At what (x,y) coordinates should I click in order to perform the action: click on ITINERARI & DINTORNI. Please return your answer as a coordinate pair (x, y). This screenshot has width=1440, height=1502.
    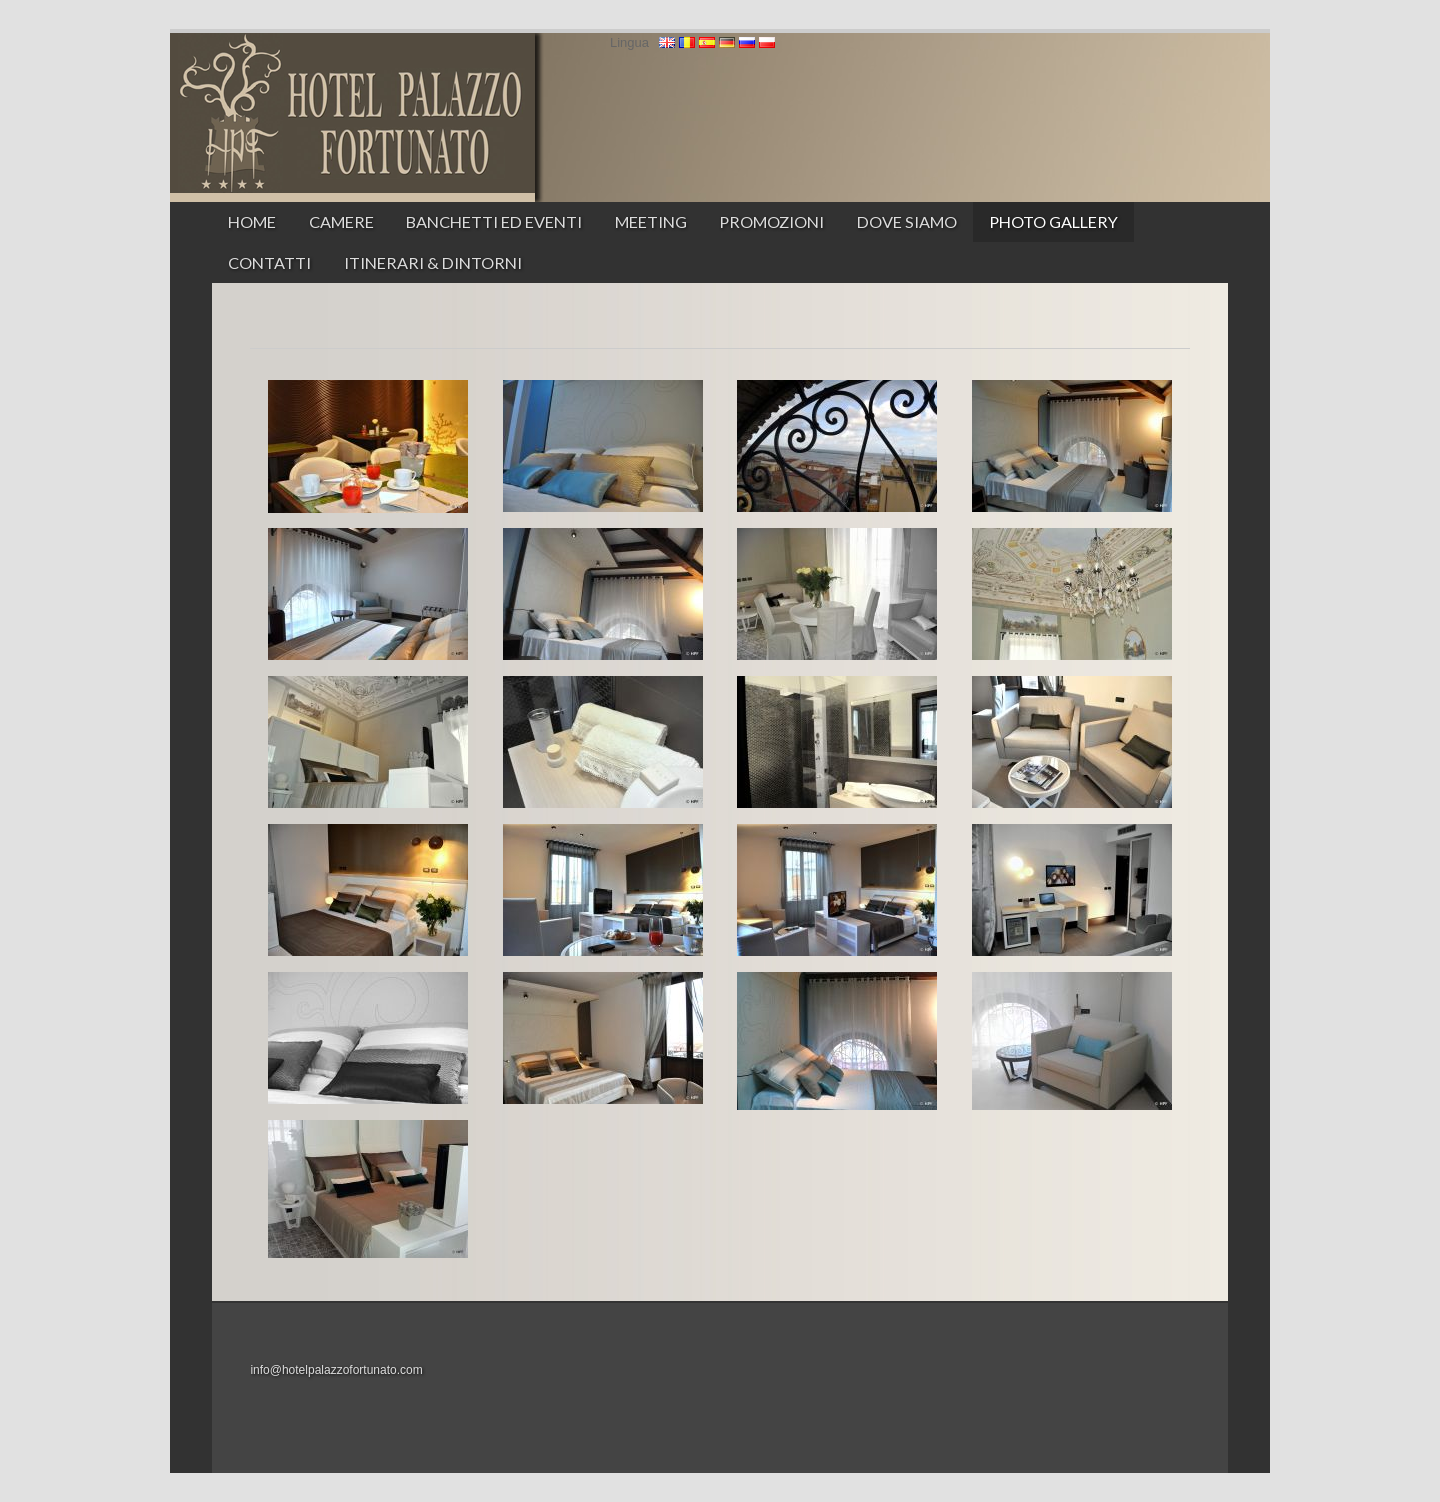
    Looking at the image, I should click on (433, 262).